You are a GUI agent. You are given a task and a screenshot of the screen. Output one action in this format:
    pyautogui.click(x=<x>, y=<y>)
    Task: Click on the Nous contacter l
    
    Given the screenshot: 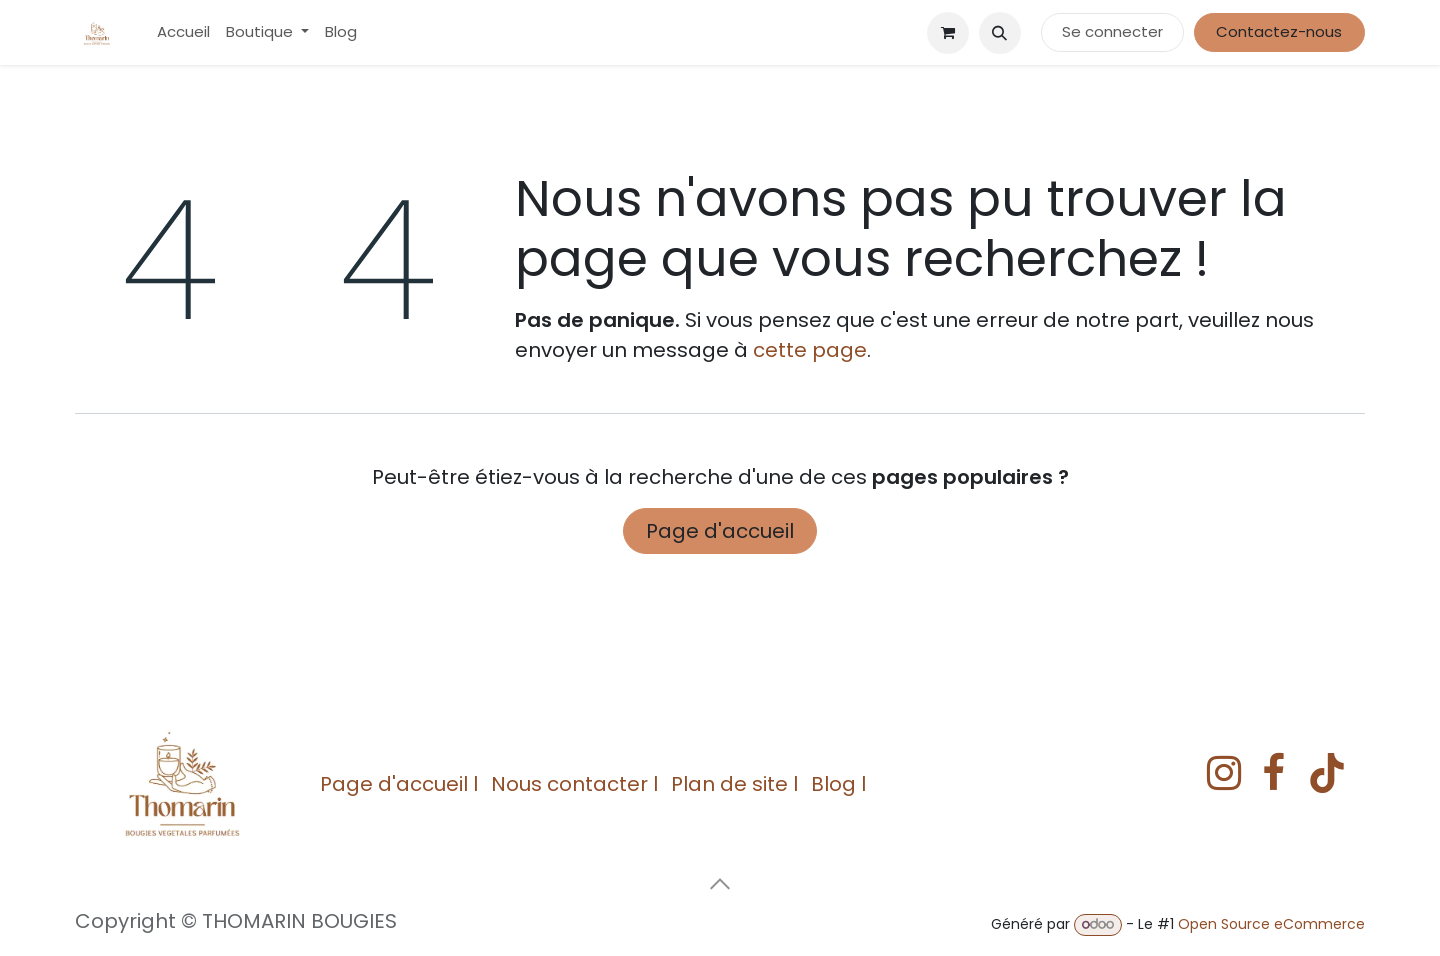 What is the action you would take?
    pyautogui.click(x=574, y=784)
    